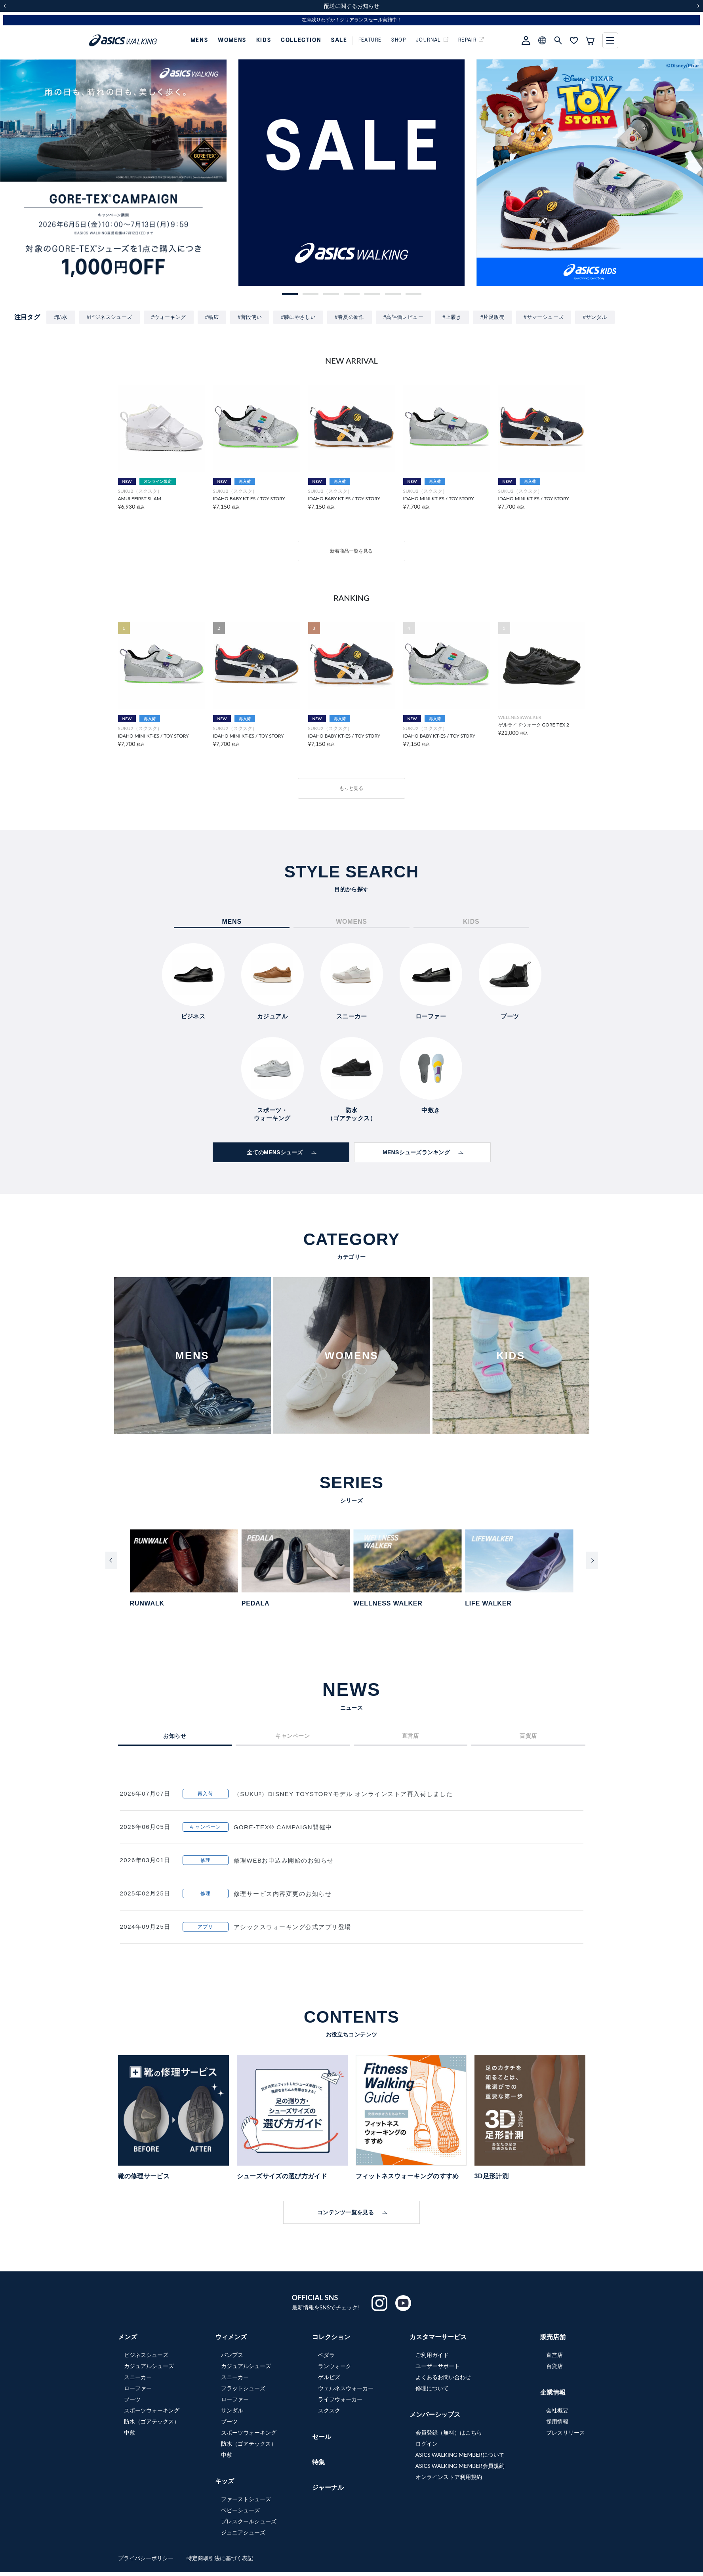 The image size is (703, 2576). What do you see at coordinates (111, 1560) in the screenshot?
I see `[Previous slide]` at bounding box center [111, 1560].